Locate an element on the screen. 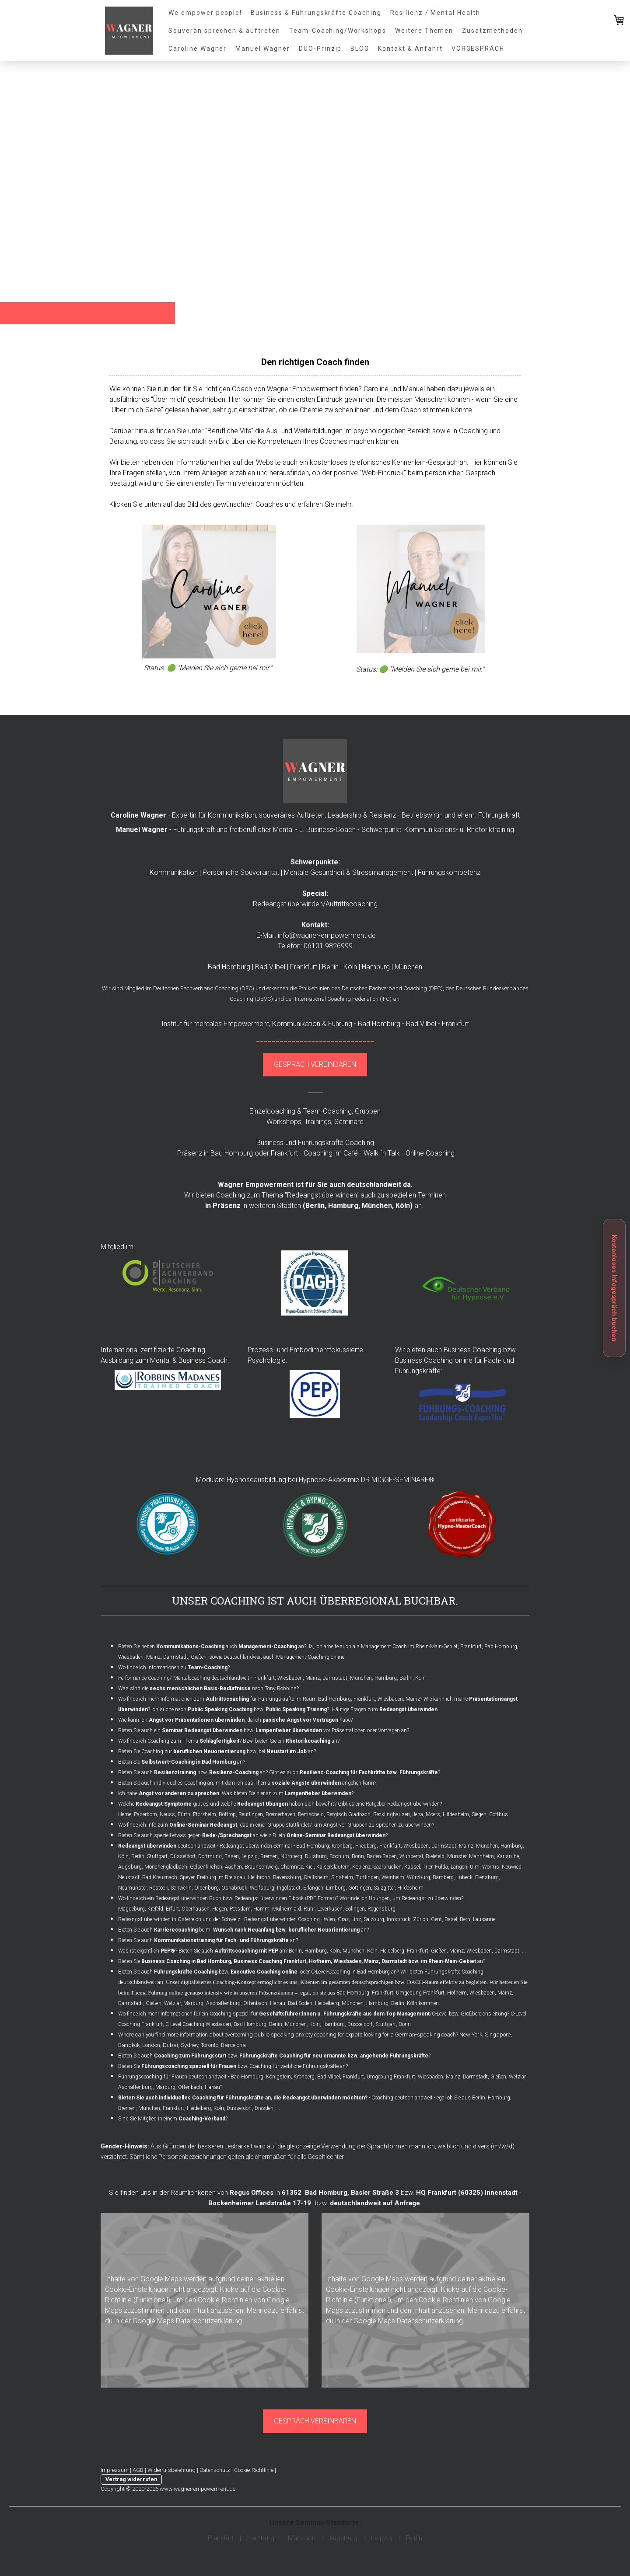 The height and width of the screenshot is (2576, 630). Paderborn is located at coordinates (145, 1814).